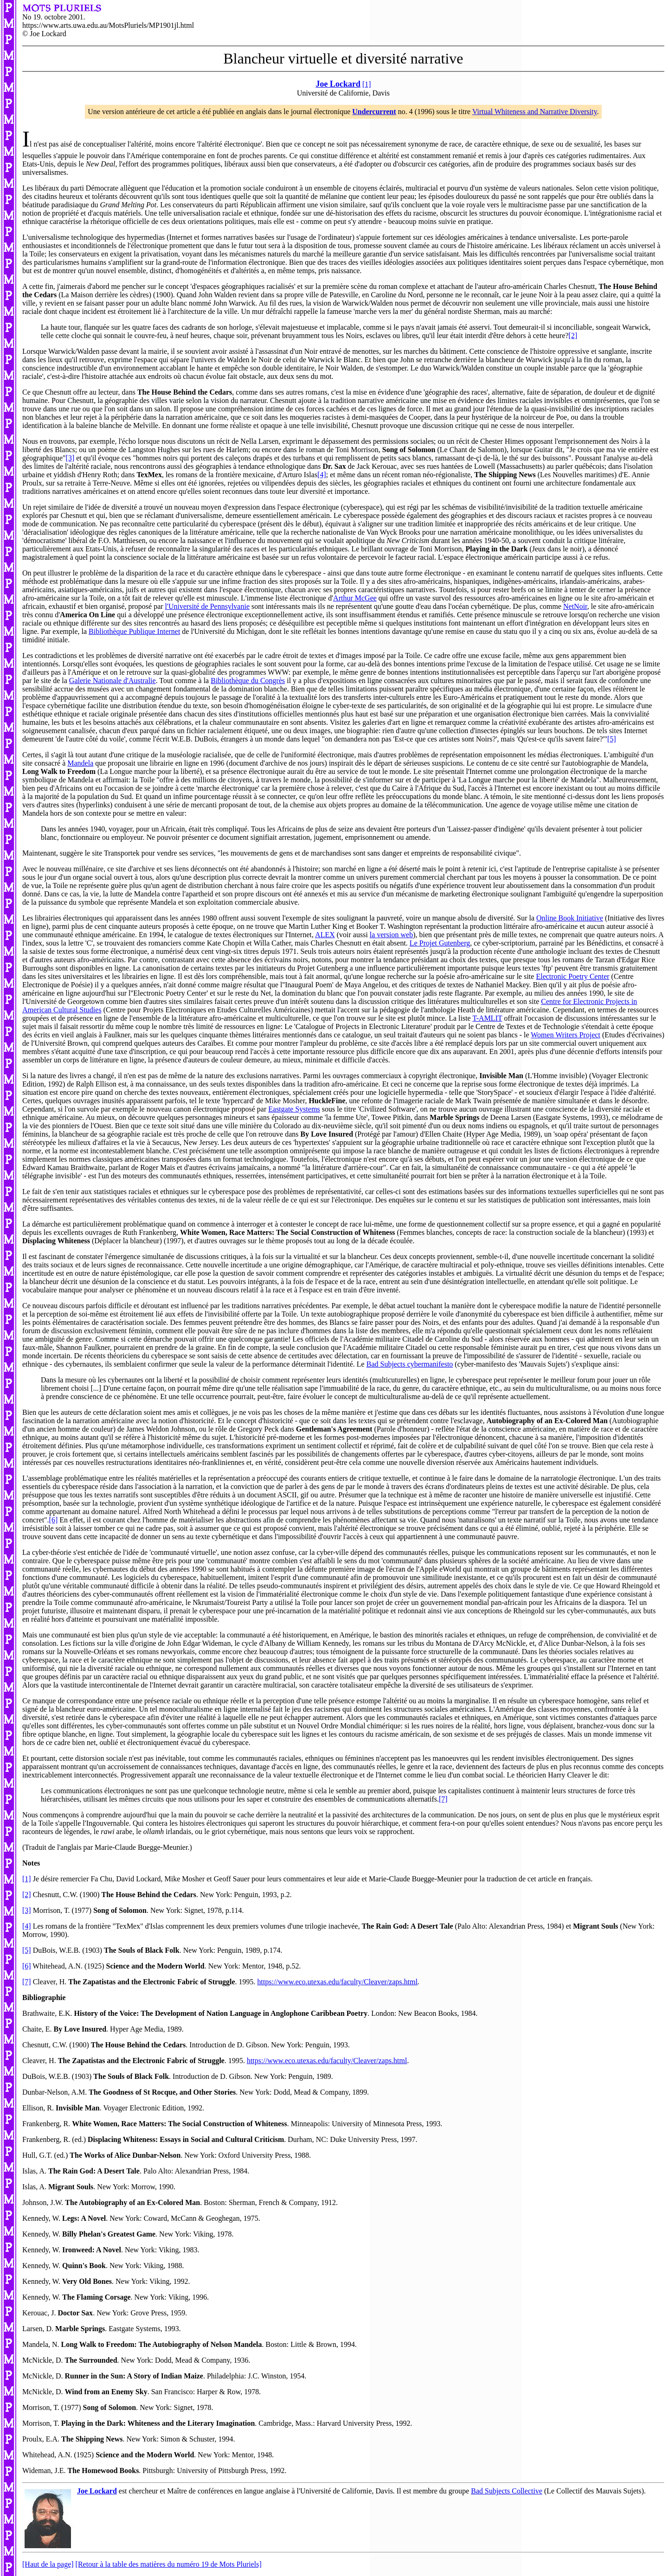 This screenshot has width=668, height=2576. I want to click on Galerie Nationale d'Australie, so click(112, 680).